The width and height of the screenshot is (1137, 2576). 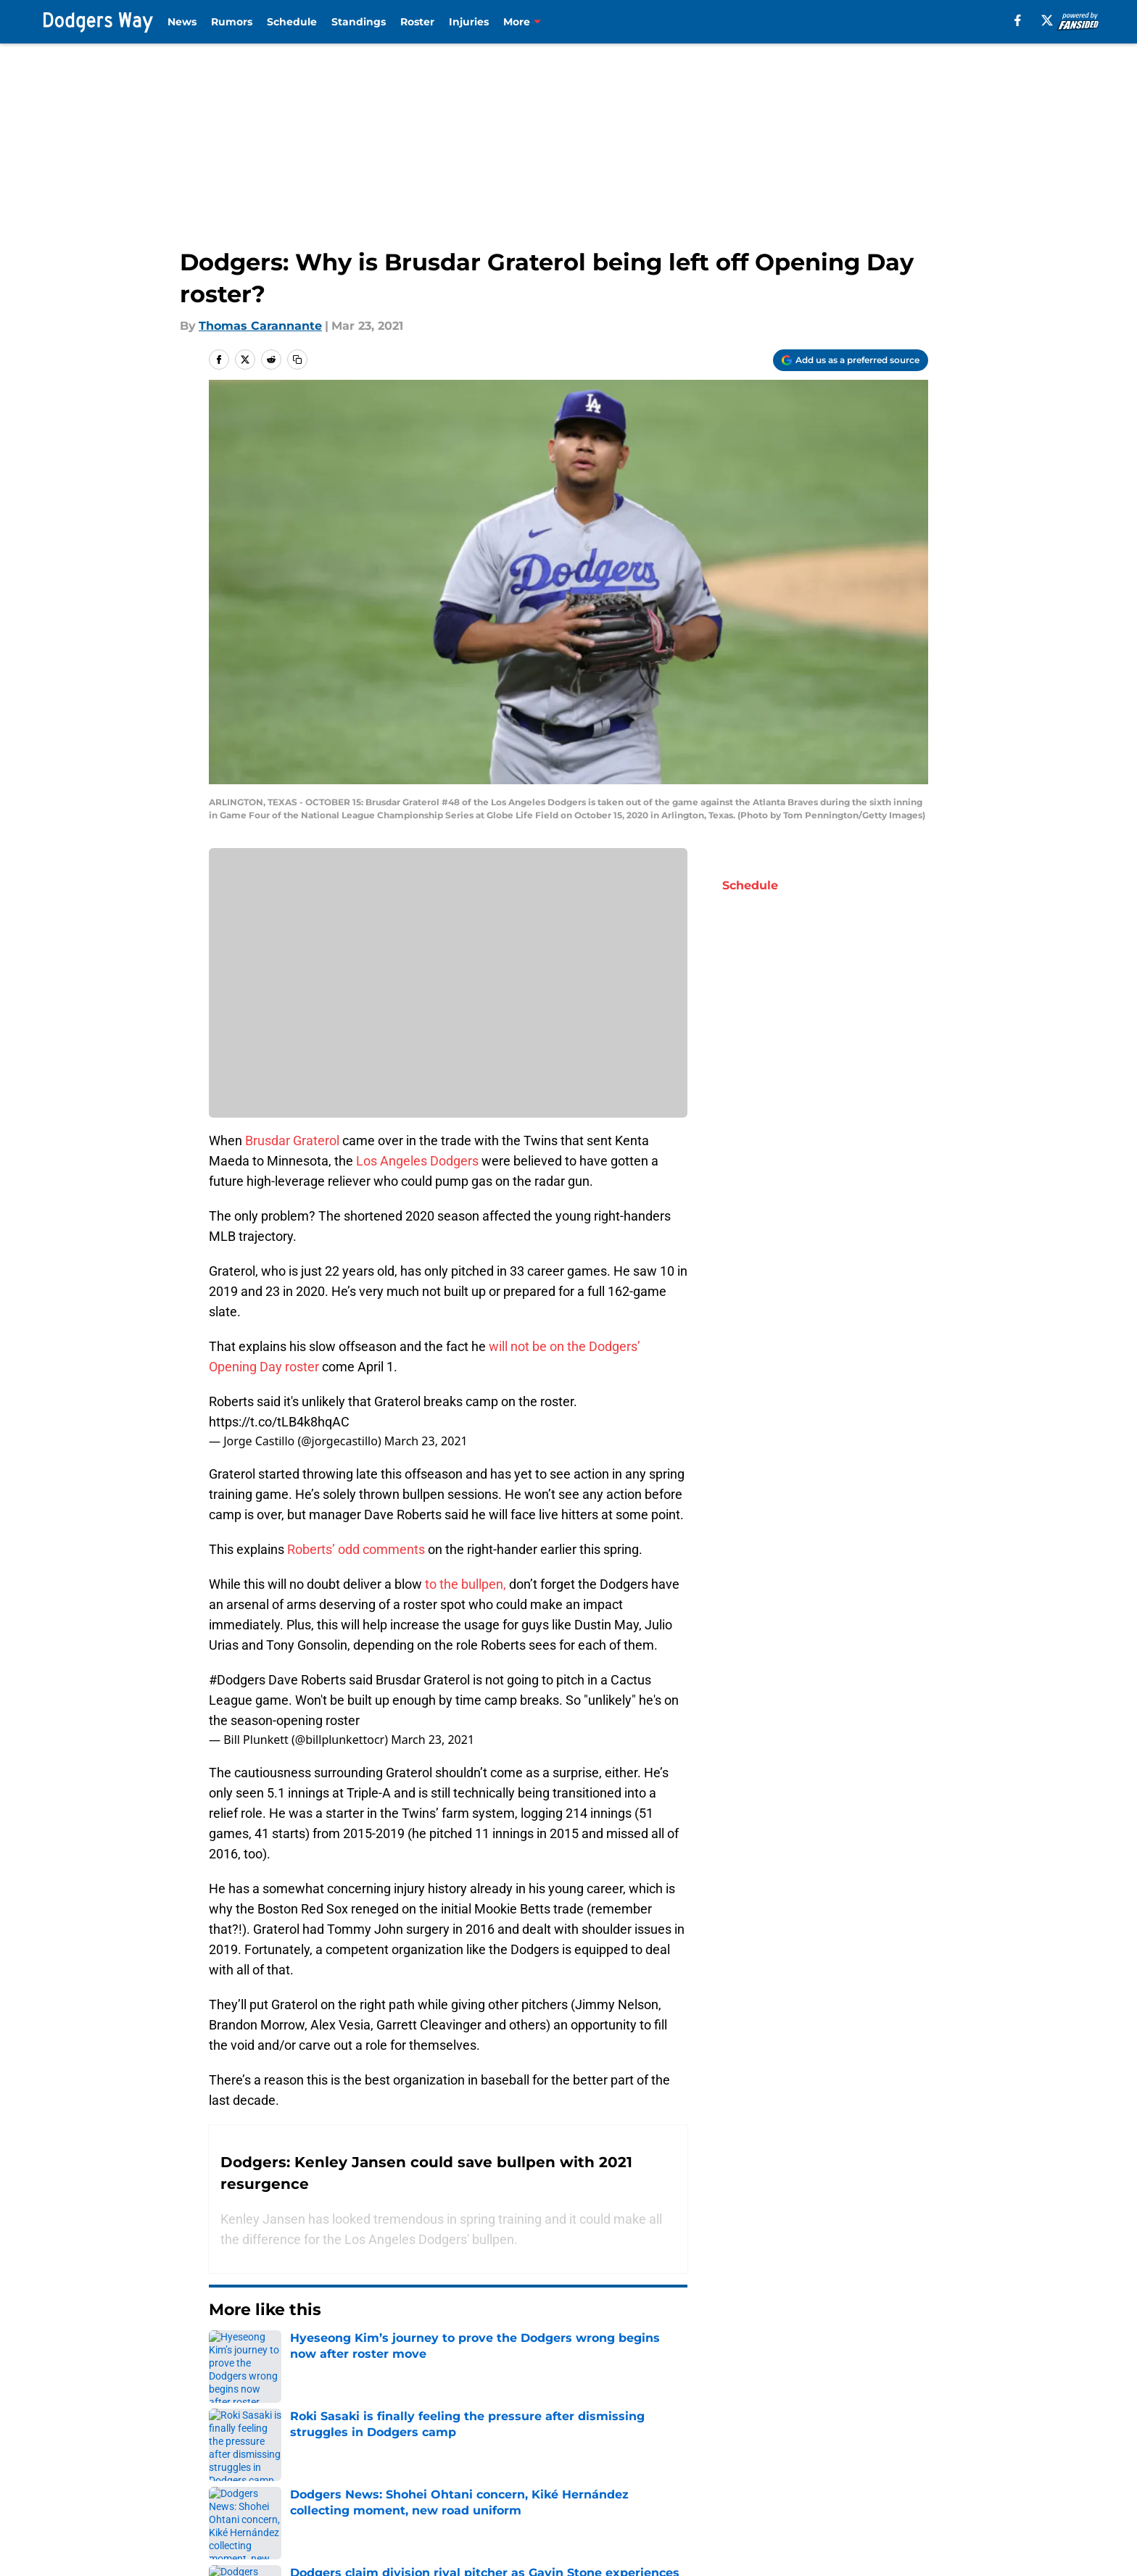 What do you see at coordinates (1017, 20) in the screenshot?
I see `[facebook]` at bounding box center [1017, 20].